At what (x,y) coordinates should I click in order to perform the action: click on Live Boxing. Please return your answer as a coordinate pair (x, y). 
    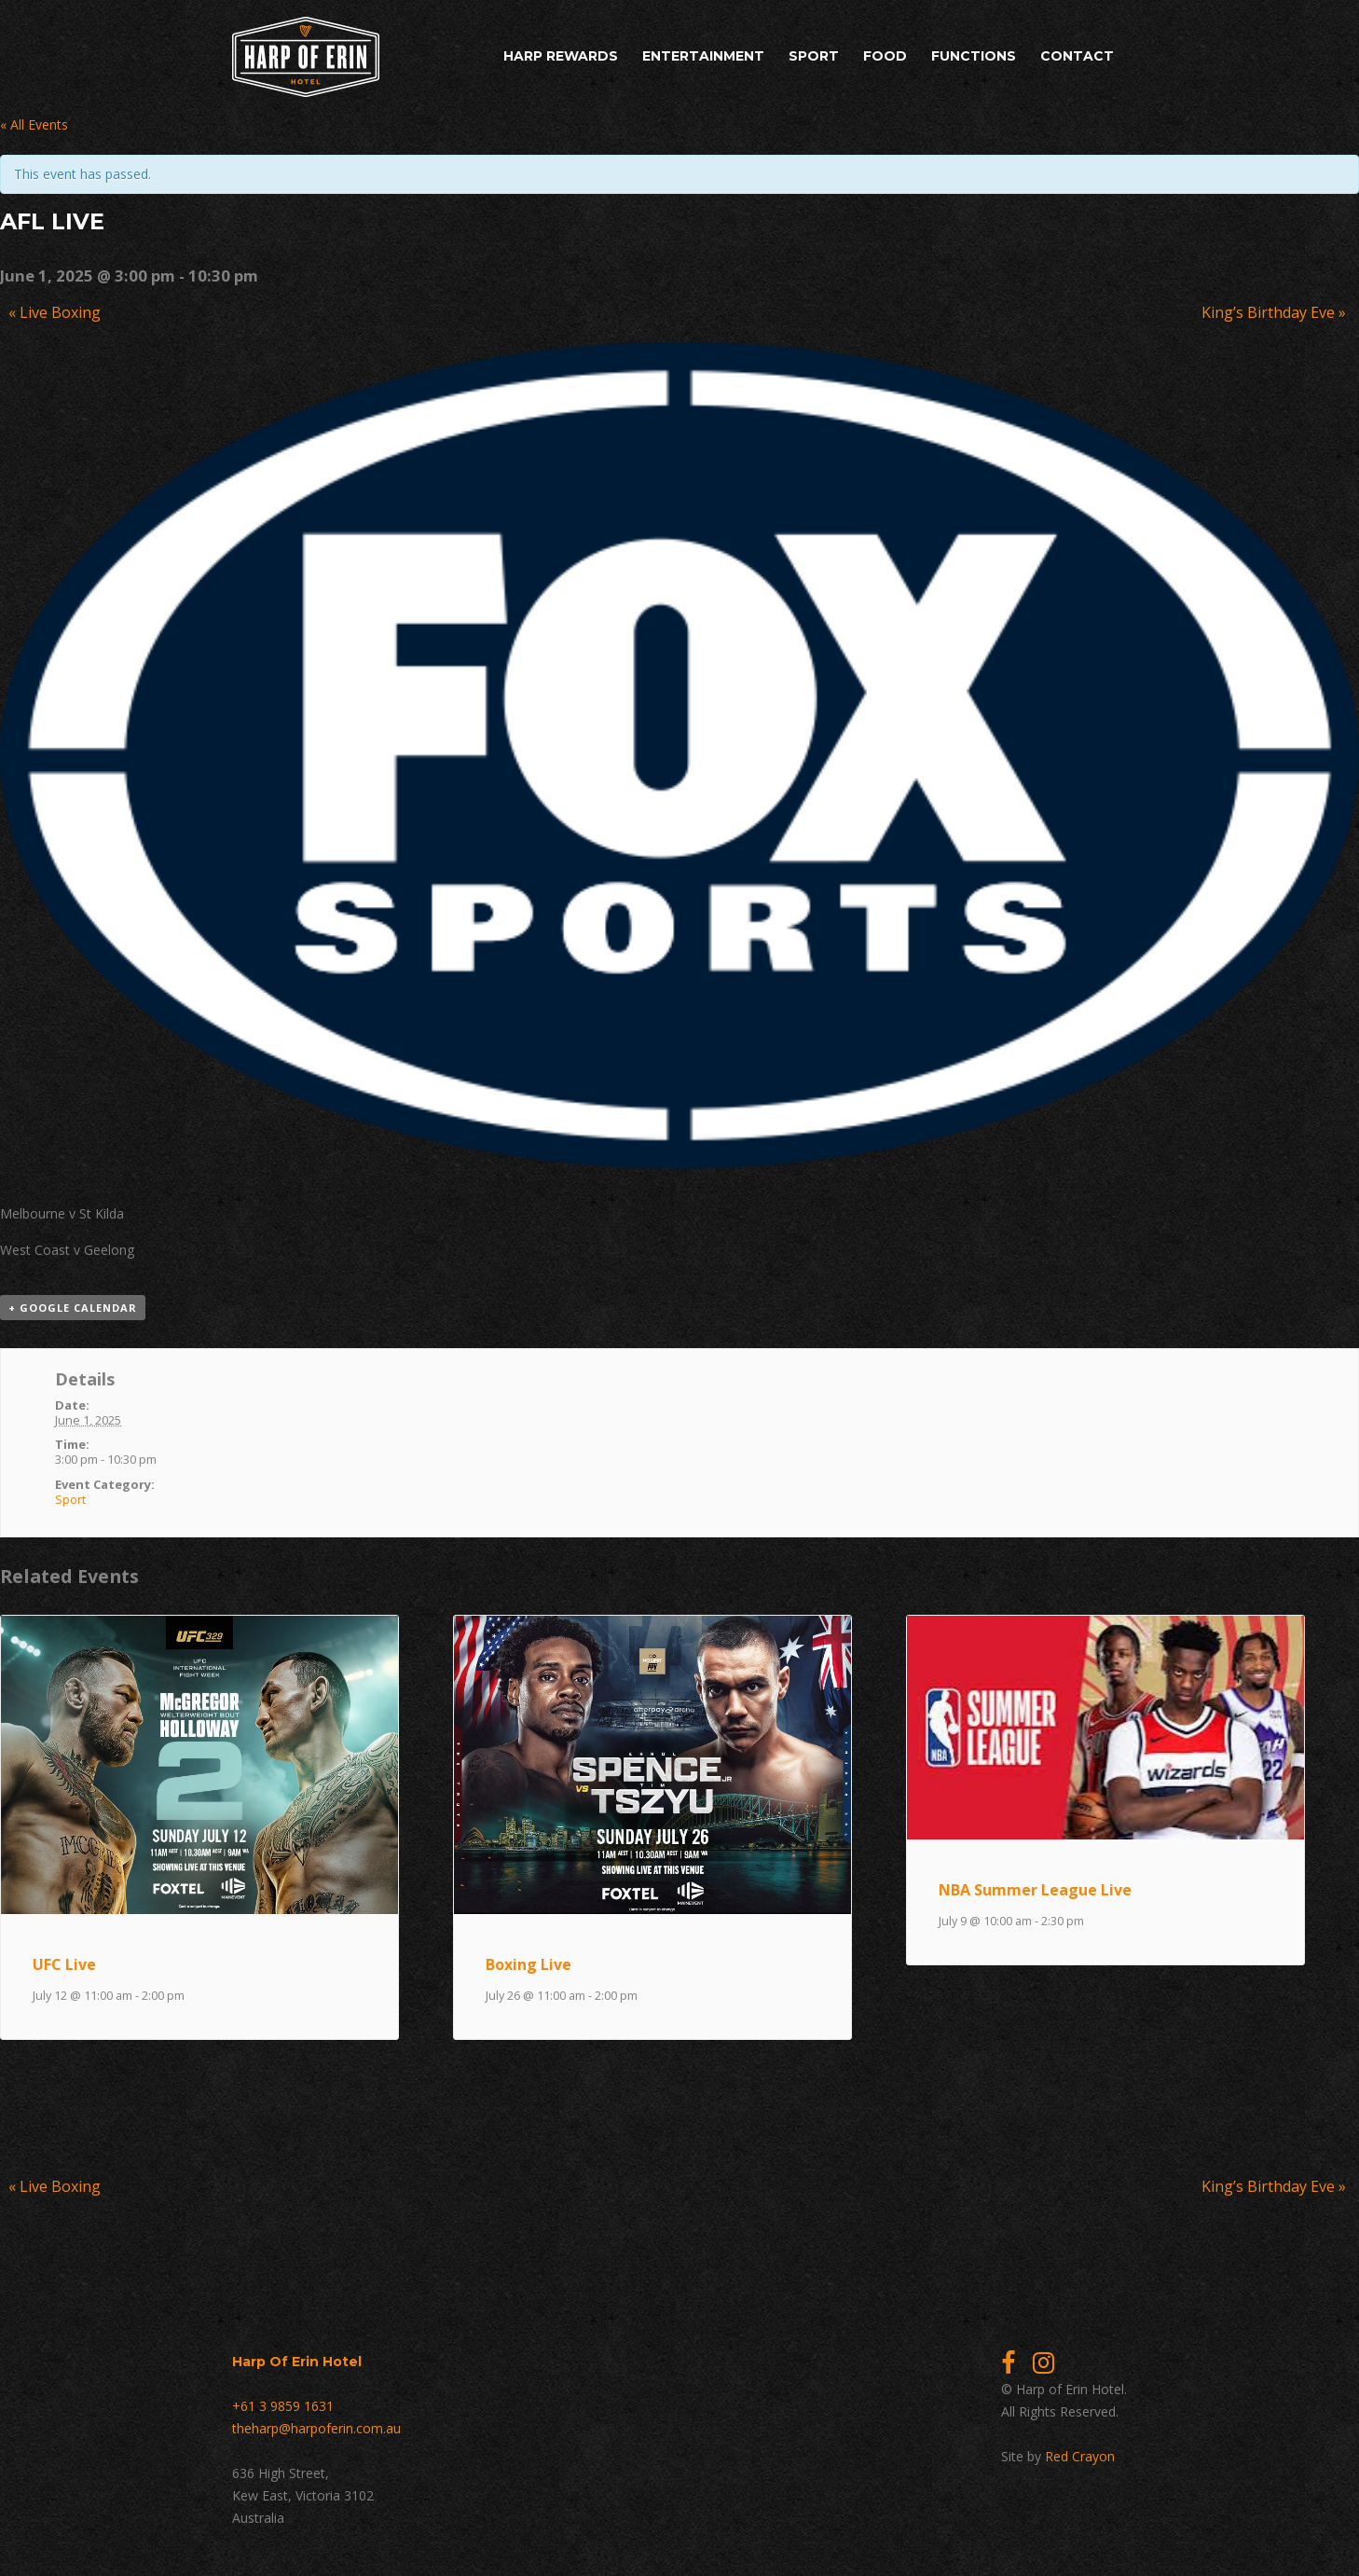
    Looking at the image, I should click on (54, 312).